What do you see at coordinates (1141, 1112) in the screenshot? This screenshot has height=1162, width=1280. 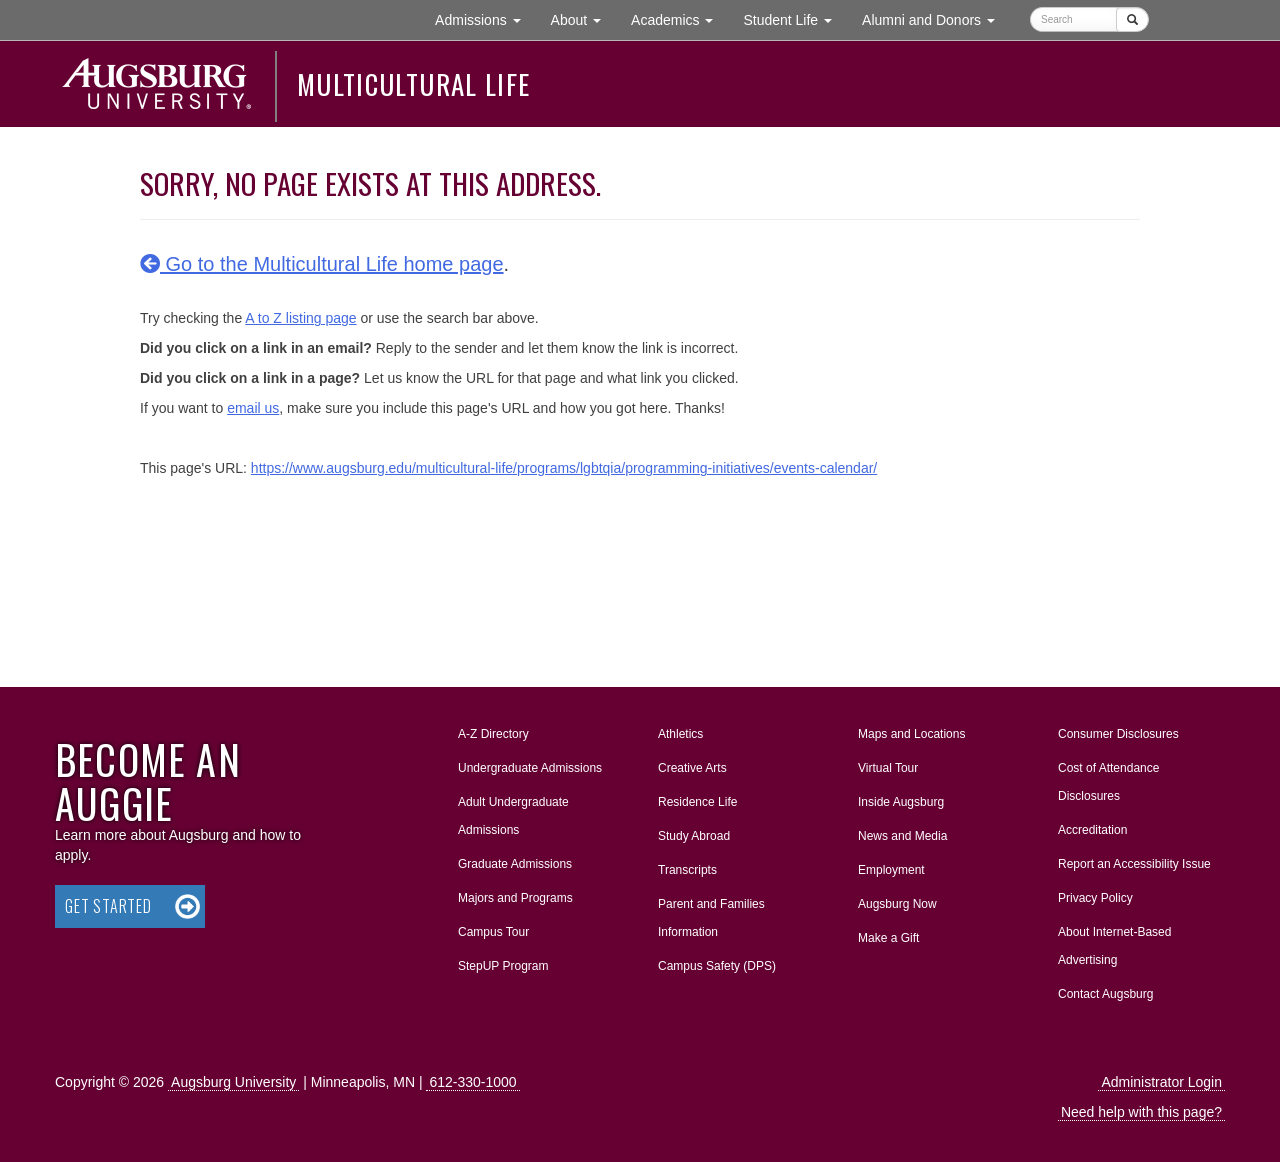 I see `Need help with this page?` at bounding box center [1141, 1112].